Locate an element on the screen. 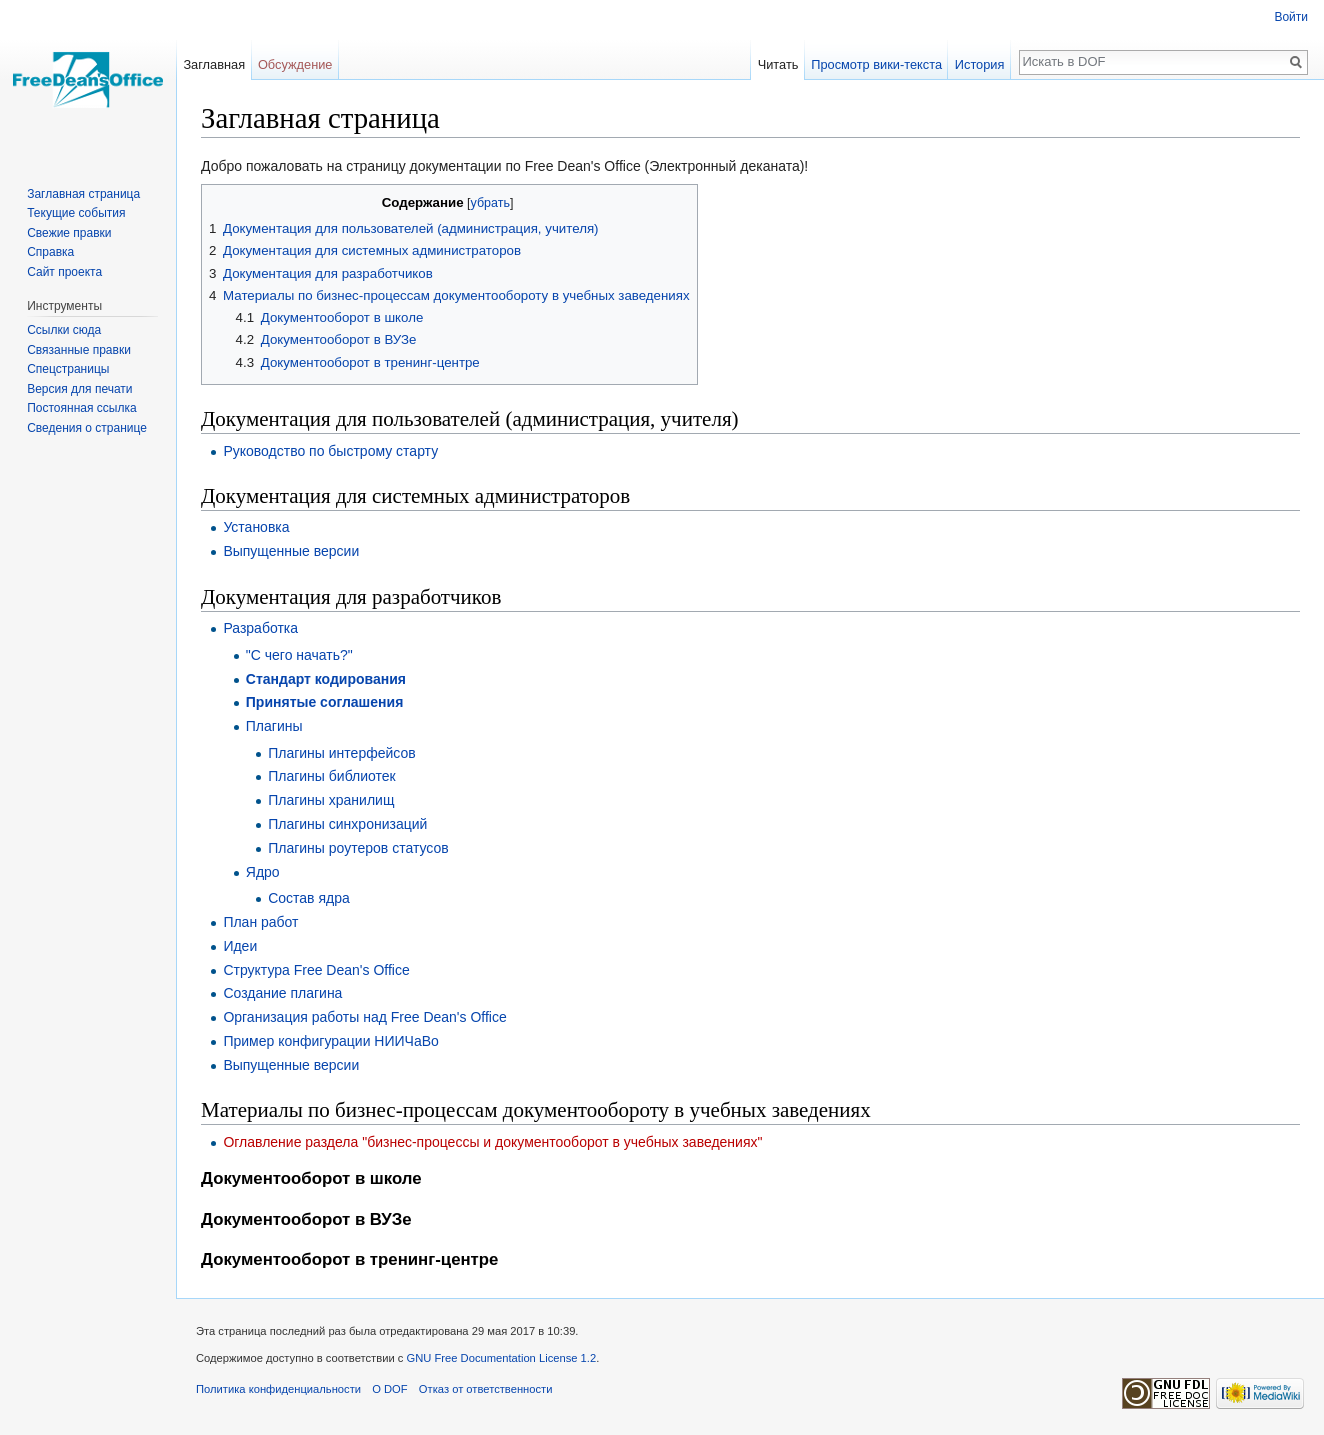 The width and height of the screenshot is (1324, 1435). Оглавление раздела "бизнес-процессы и документооборот в учебных заведениях" is located at coordinates (492, 1142).